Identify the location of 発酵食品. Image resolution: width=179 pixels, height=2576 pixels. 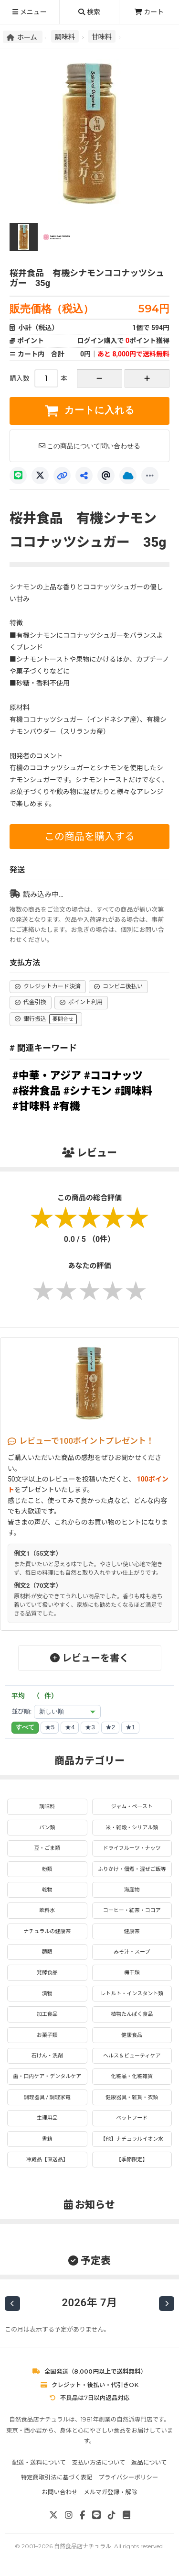
(47, 1972).